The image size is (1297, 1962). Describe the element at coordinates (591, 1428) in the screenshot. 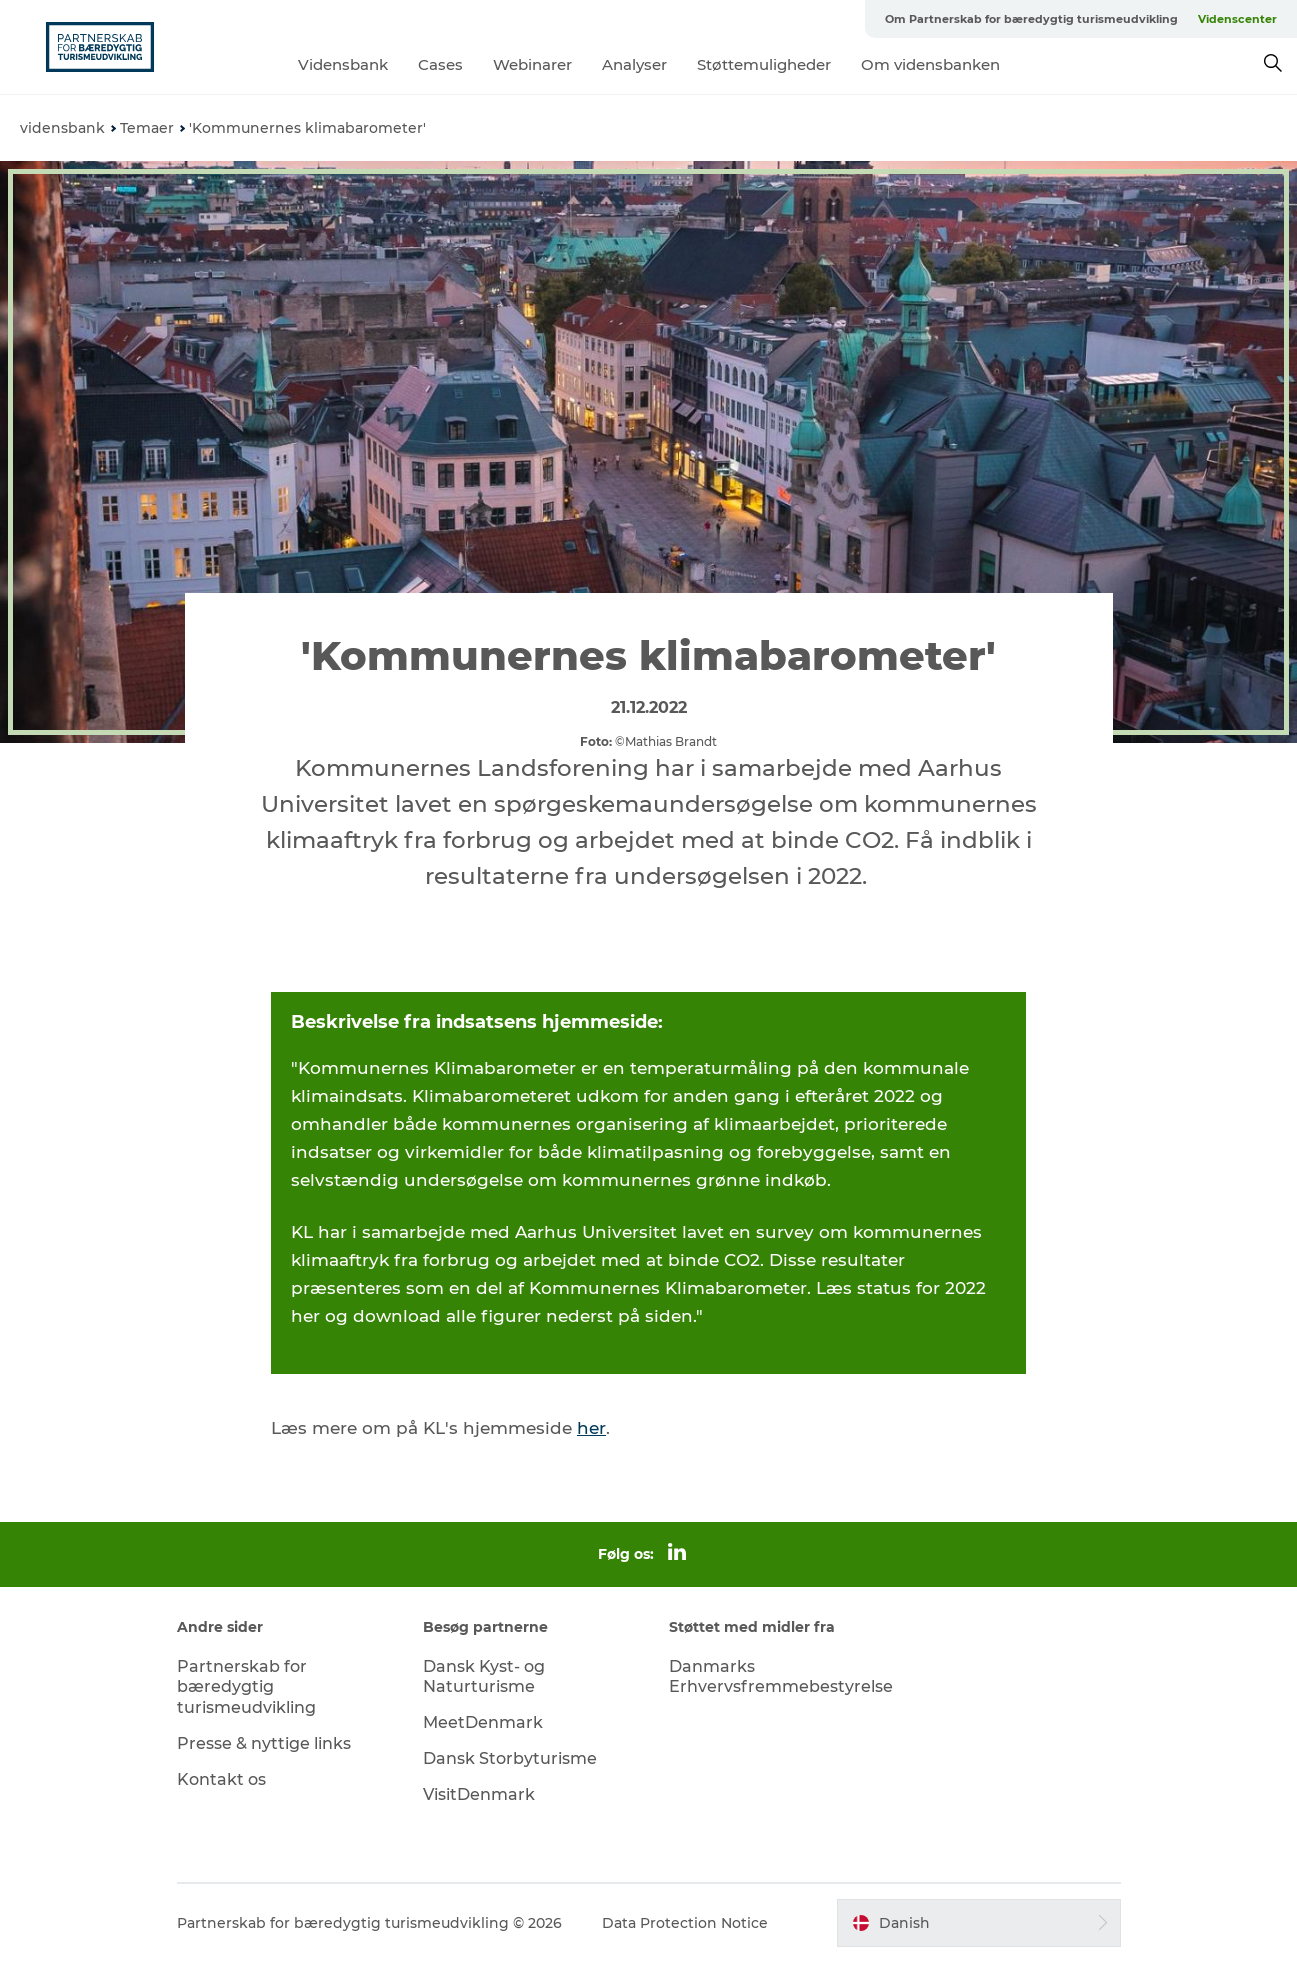

I see `her` at that location.